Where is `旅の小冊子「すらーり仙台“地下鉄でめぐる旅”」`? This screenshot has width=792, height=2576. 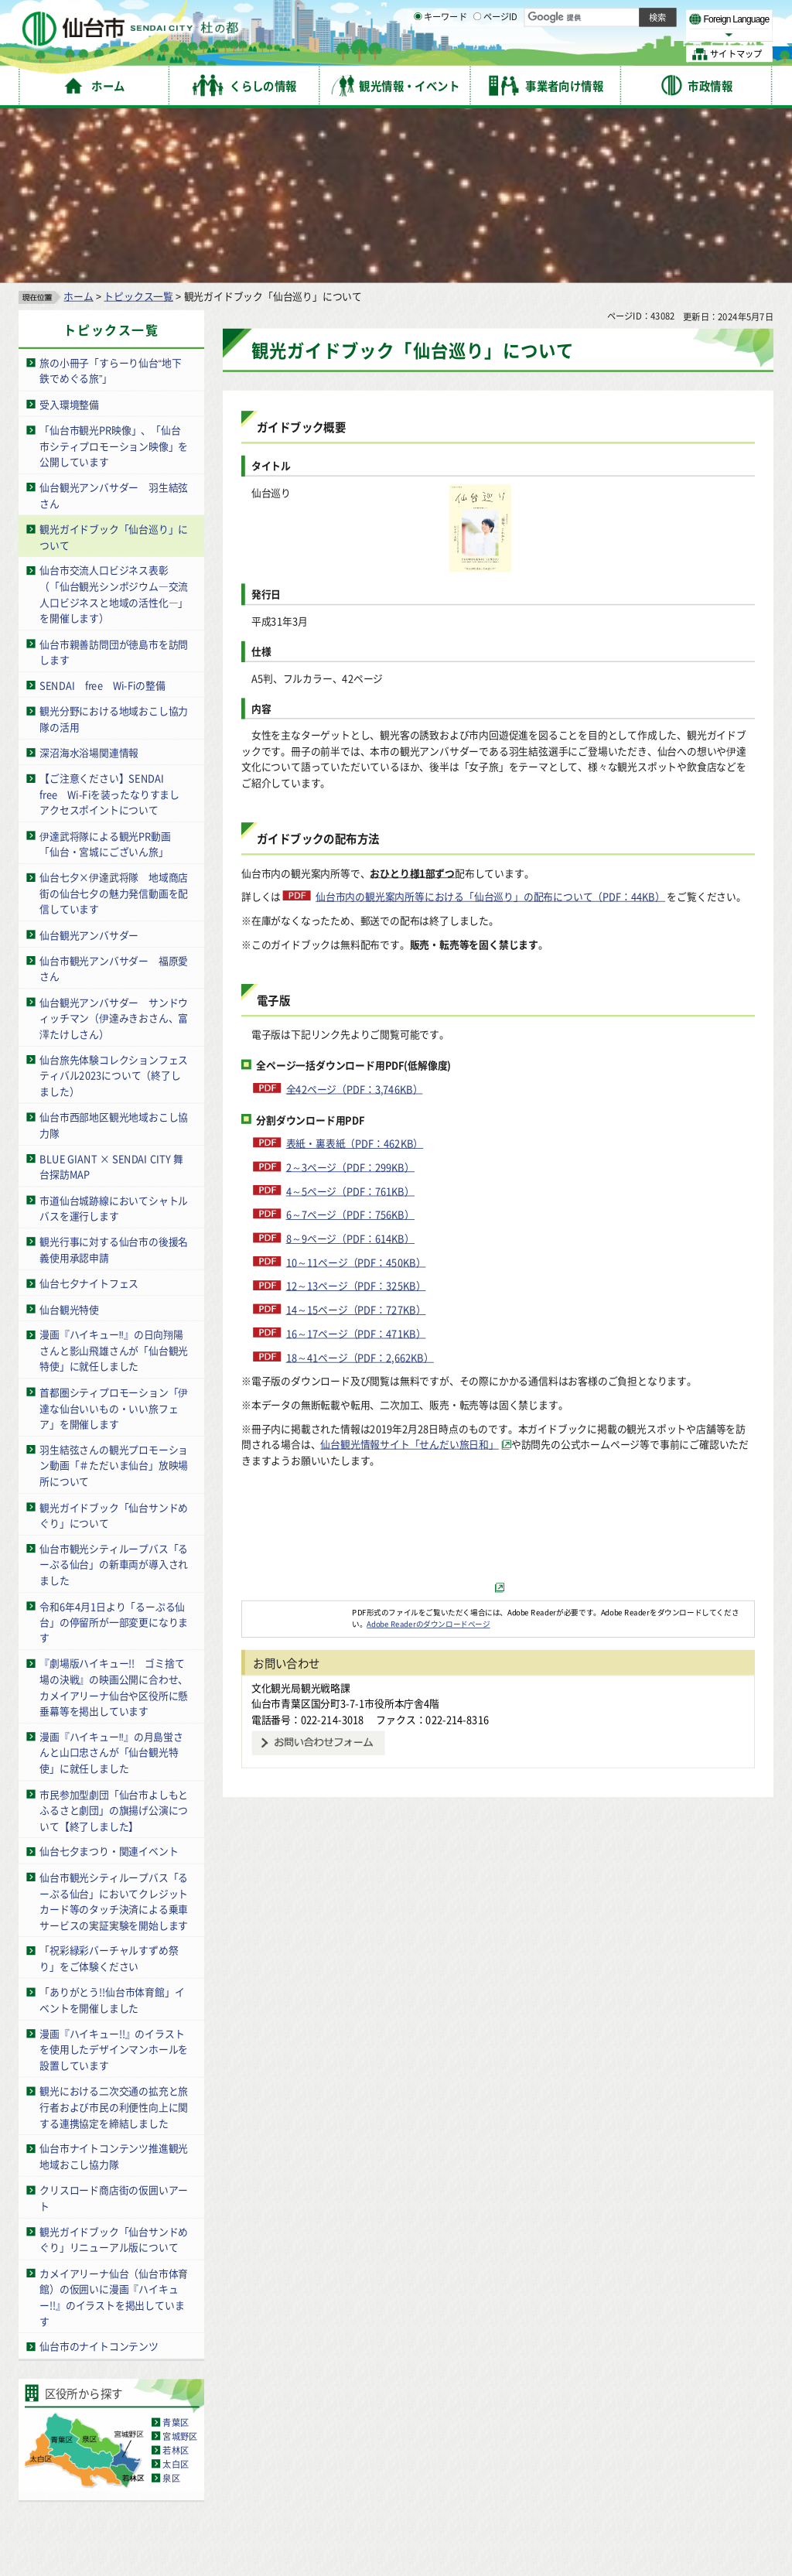 旅の小冊子「すらーり仙台“地下鉄でめぐる旅”」 is located at coordinates (110, 198).